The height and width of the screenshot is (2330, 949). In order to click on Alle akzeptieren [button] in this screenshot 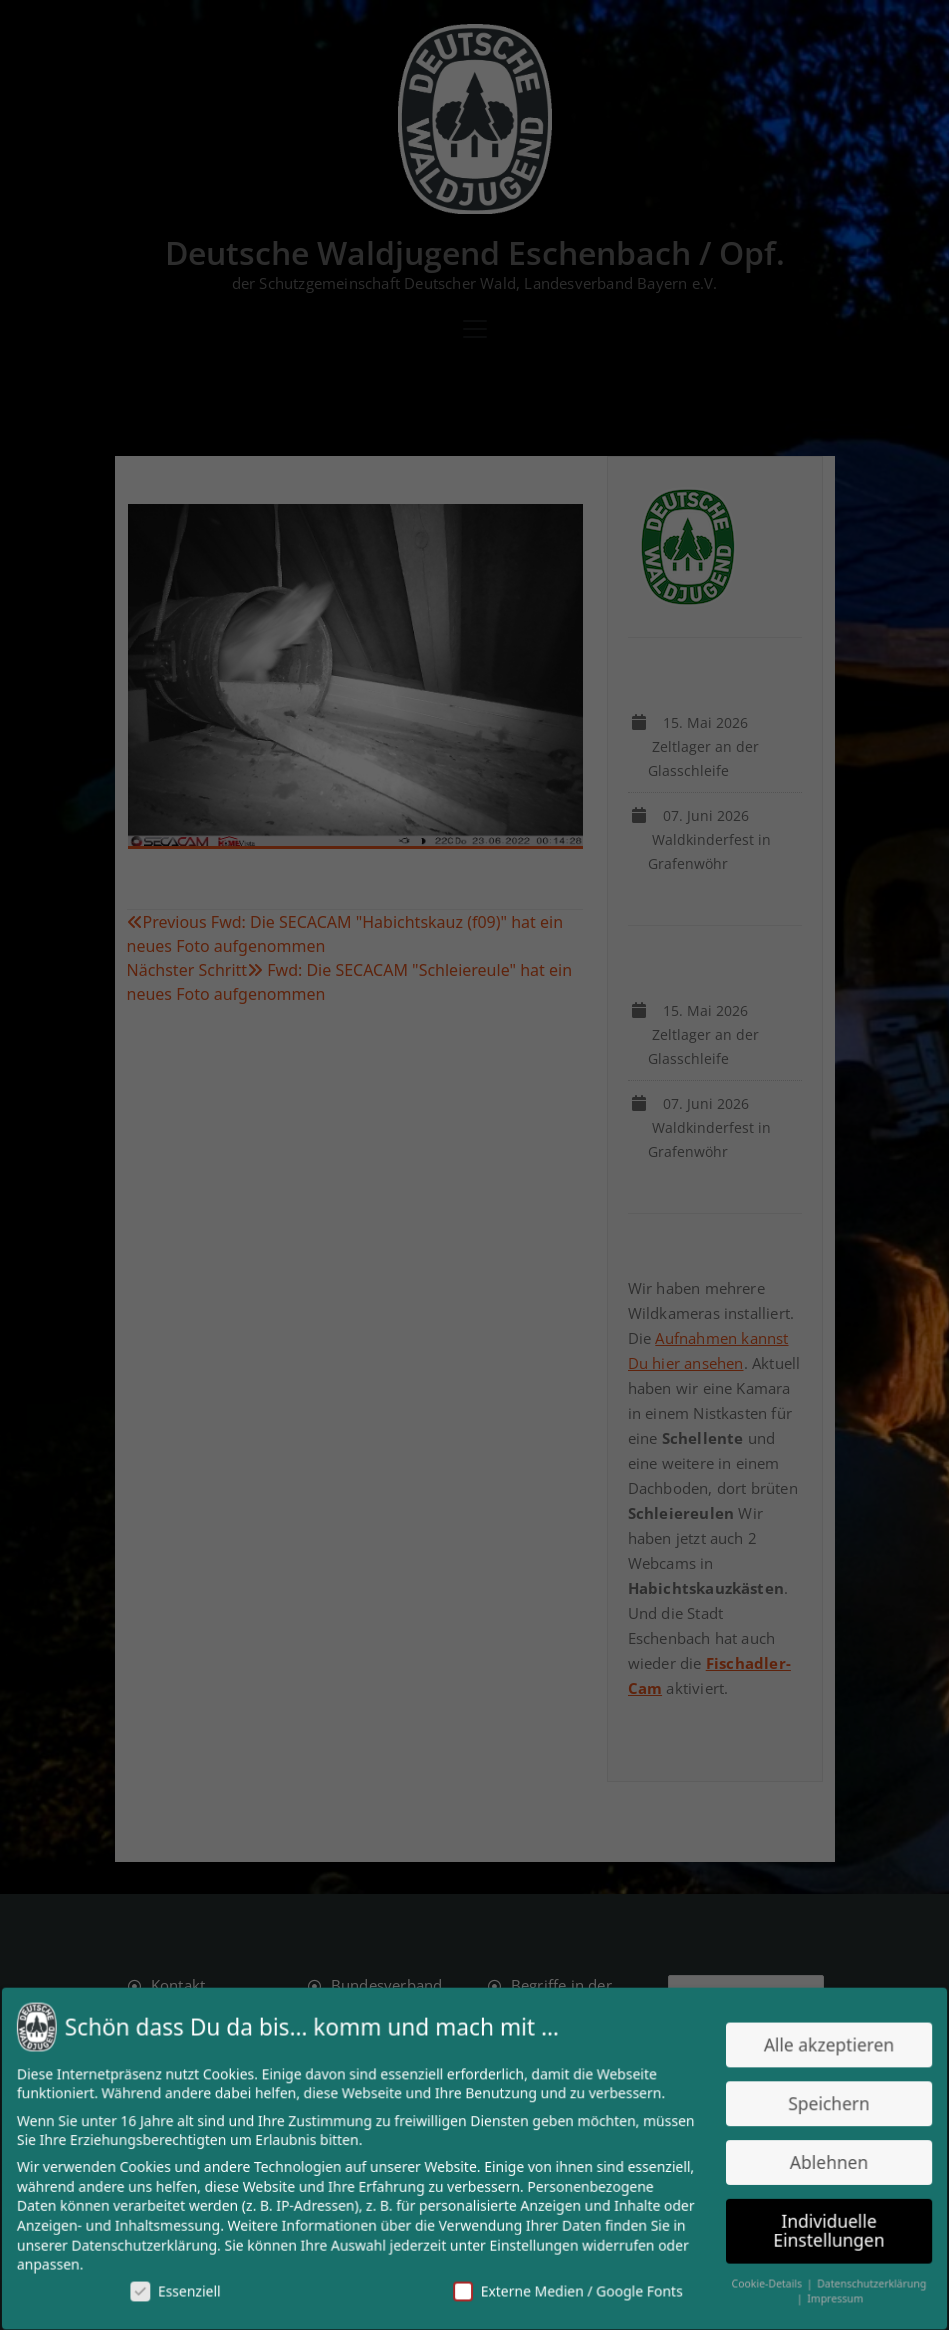, I will do `click(819, 2047)`.